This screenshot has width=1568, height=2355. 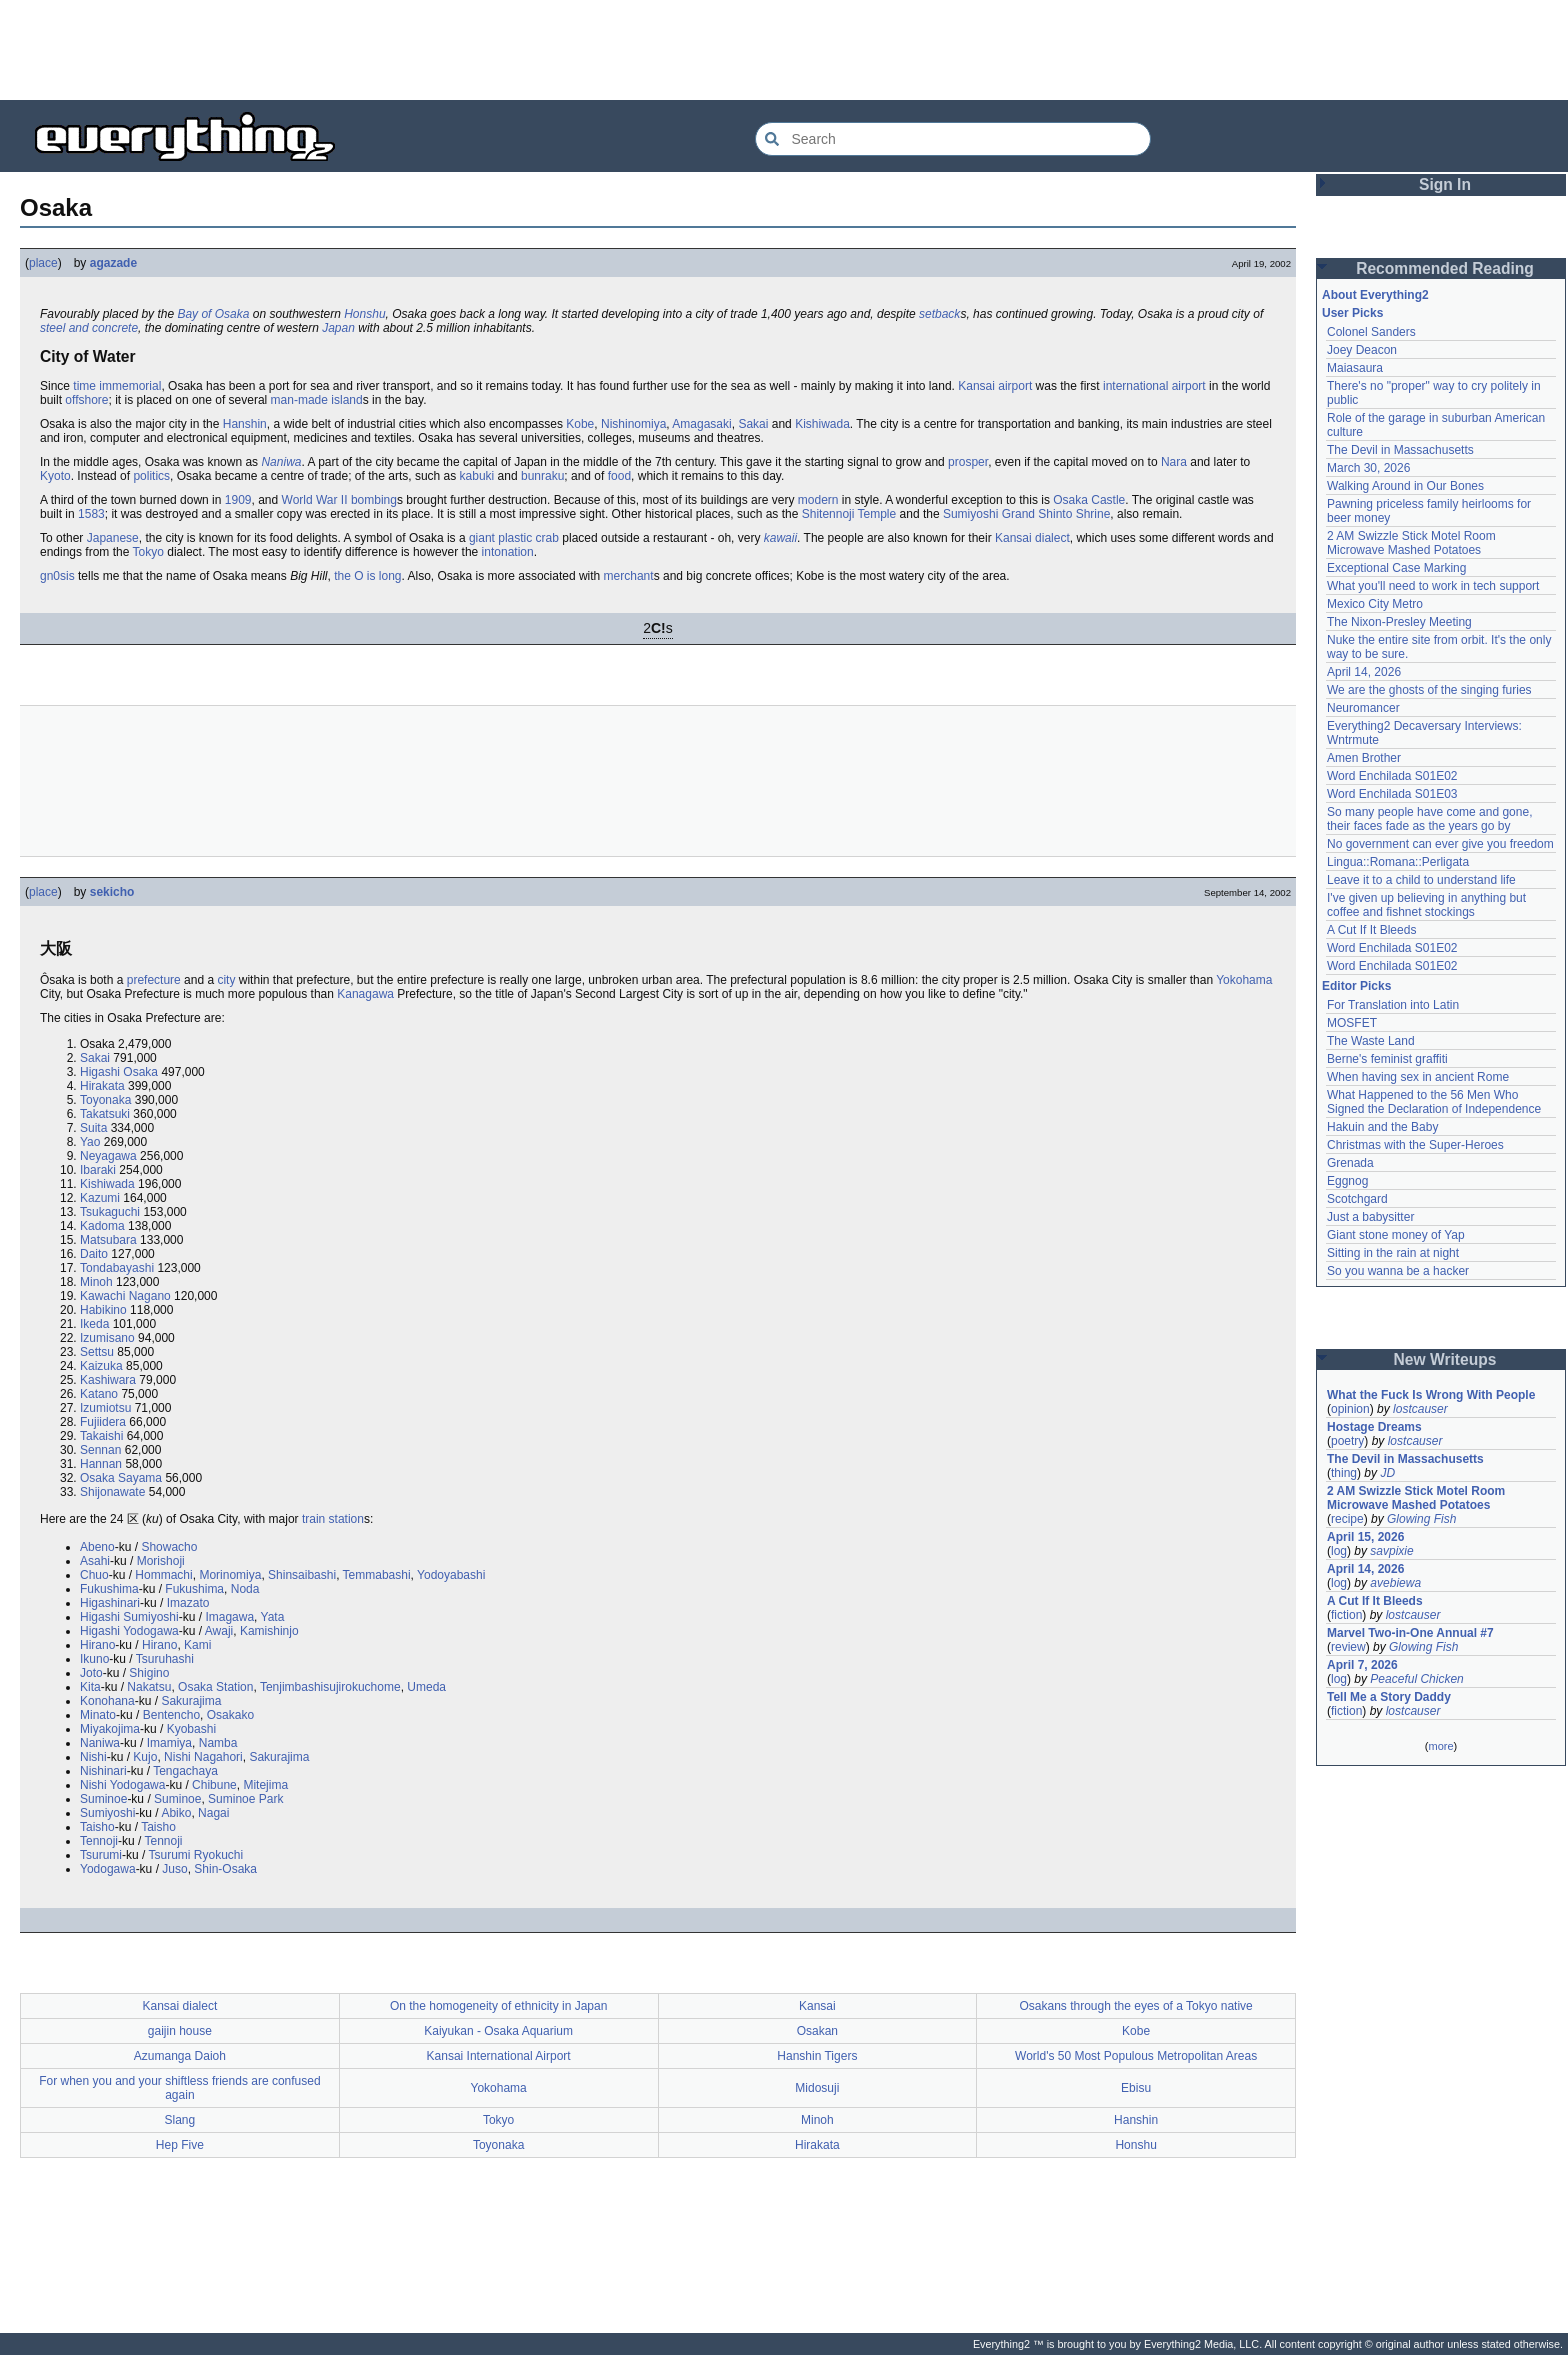 What do you see at coordinates (94, 1575) in the screenshot?
I see `Chuo` at bounding box center [94, 1575].